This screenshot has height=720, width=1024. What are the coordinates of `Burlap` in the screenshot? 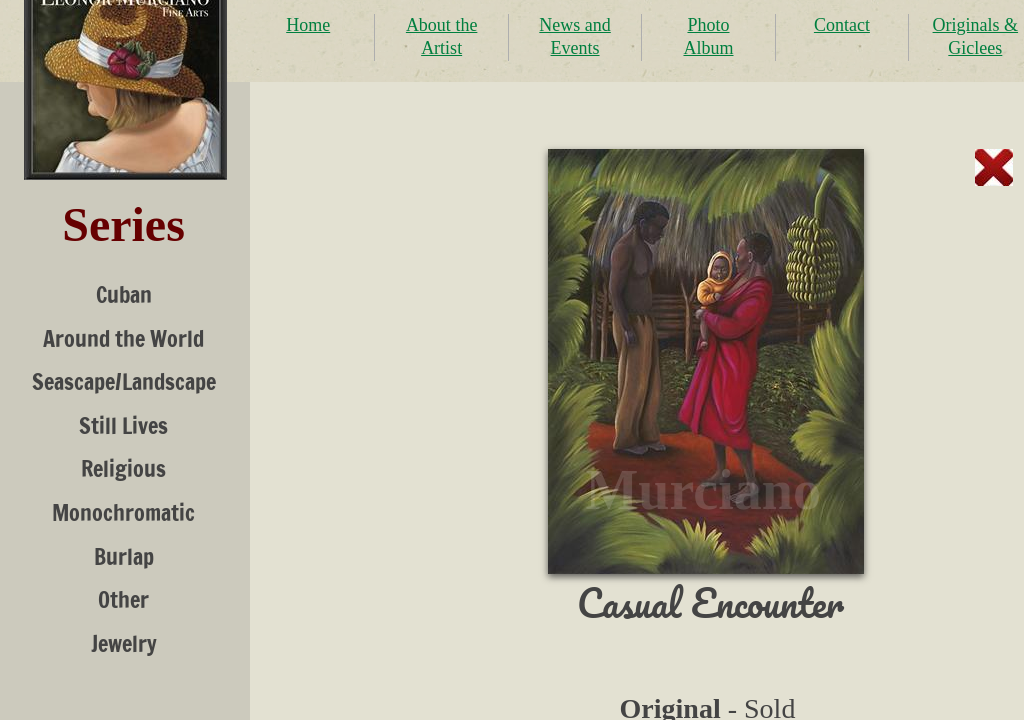 It's located at (124, 556).